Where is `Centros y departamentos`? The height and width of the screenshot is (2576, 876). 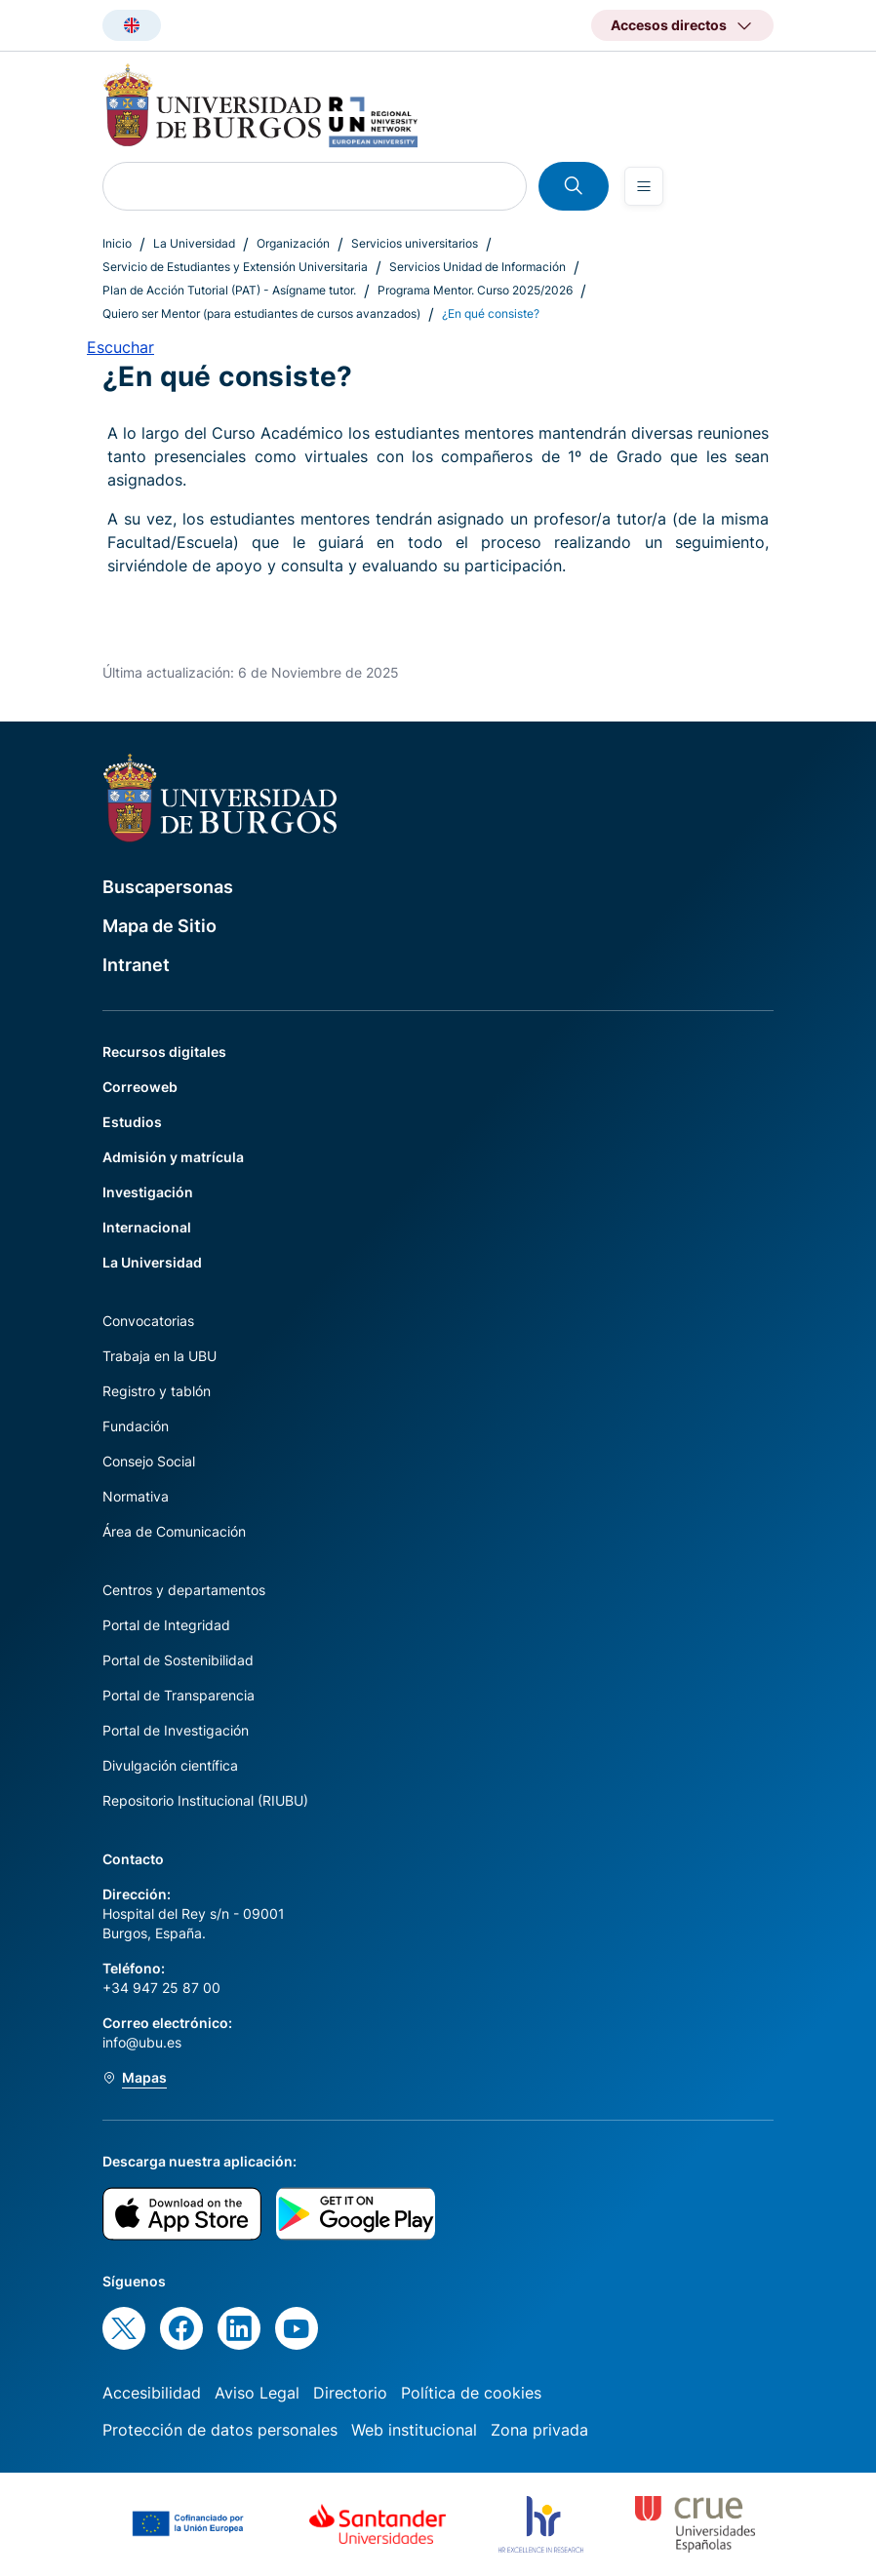 Centros y departamentos is located at coordinates (183, 1589).